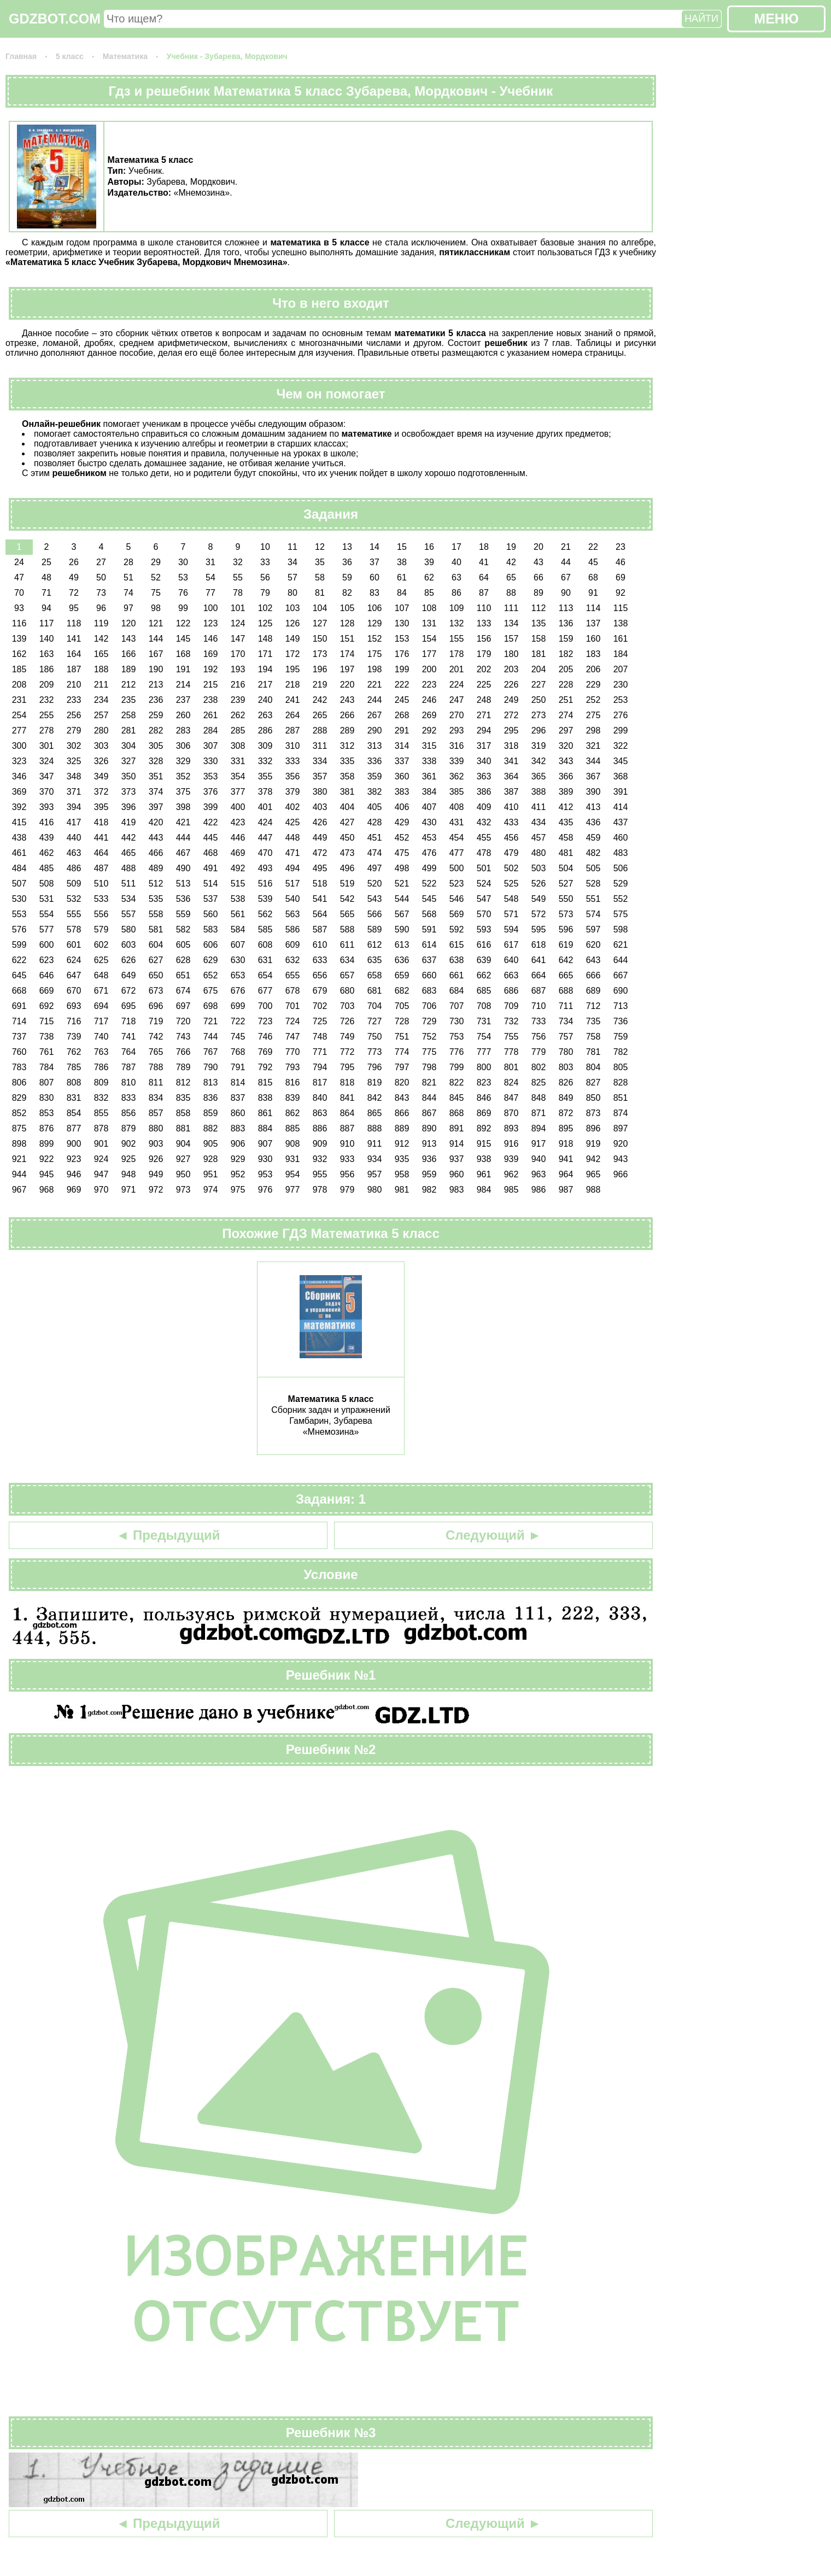 This screenshot has height=2576, width=831. I want to click on 541, so click(320, 898).